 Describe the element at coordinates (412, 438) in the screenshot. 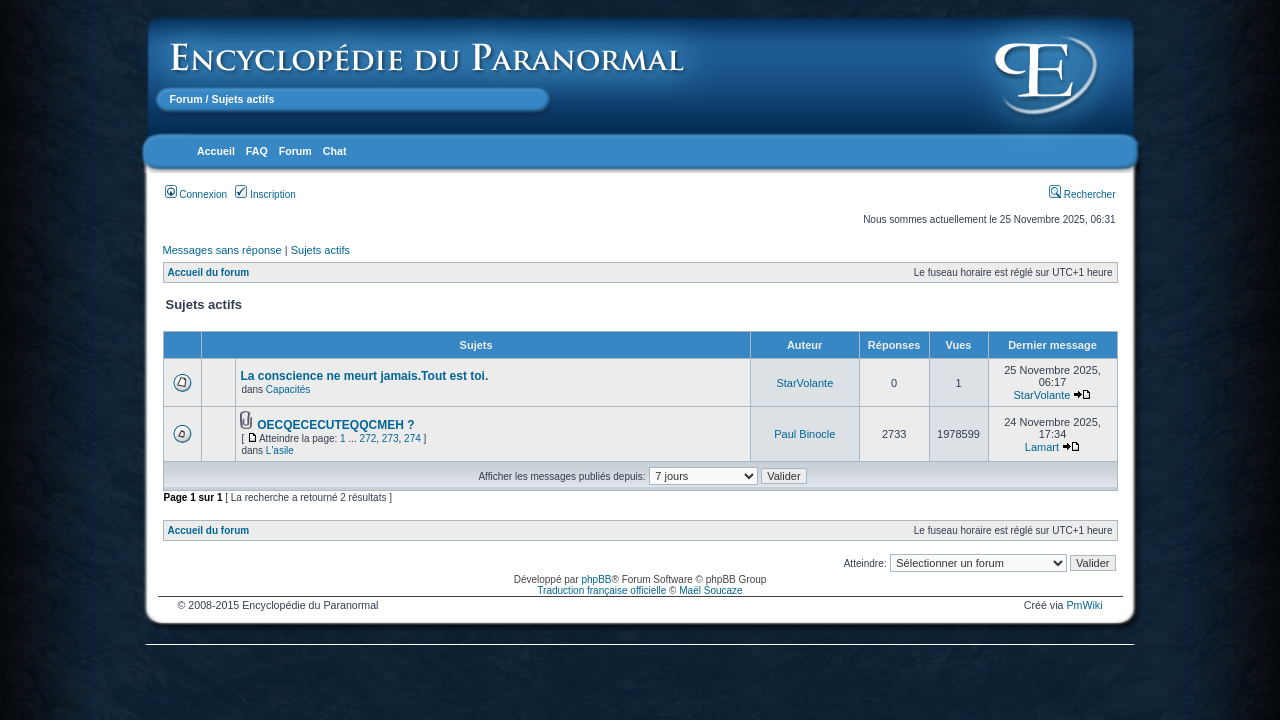

I see `274` at that location.